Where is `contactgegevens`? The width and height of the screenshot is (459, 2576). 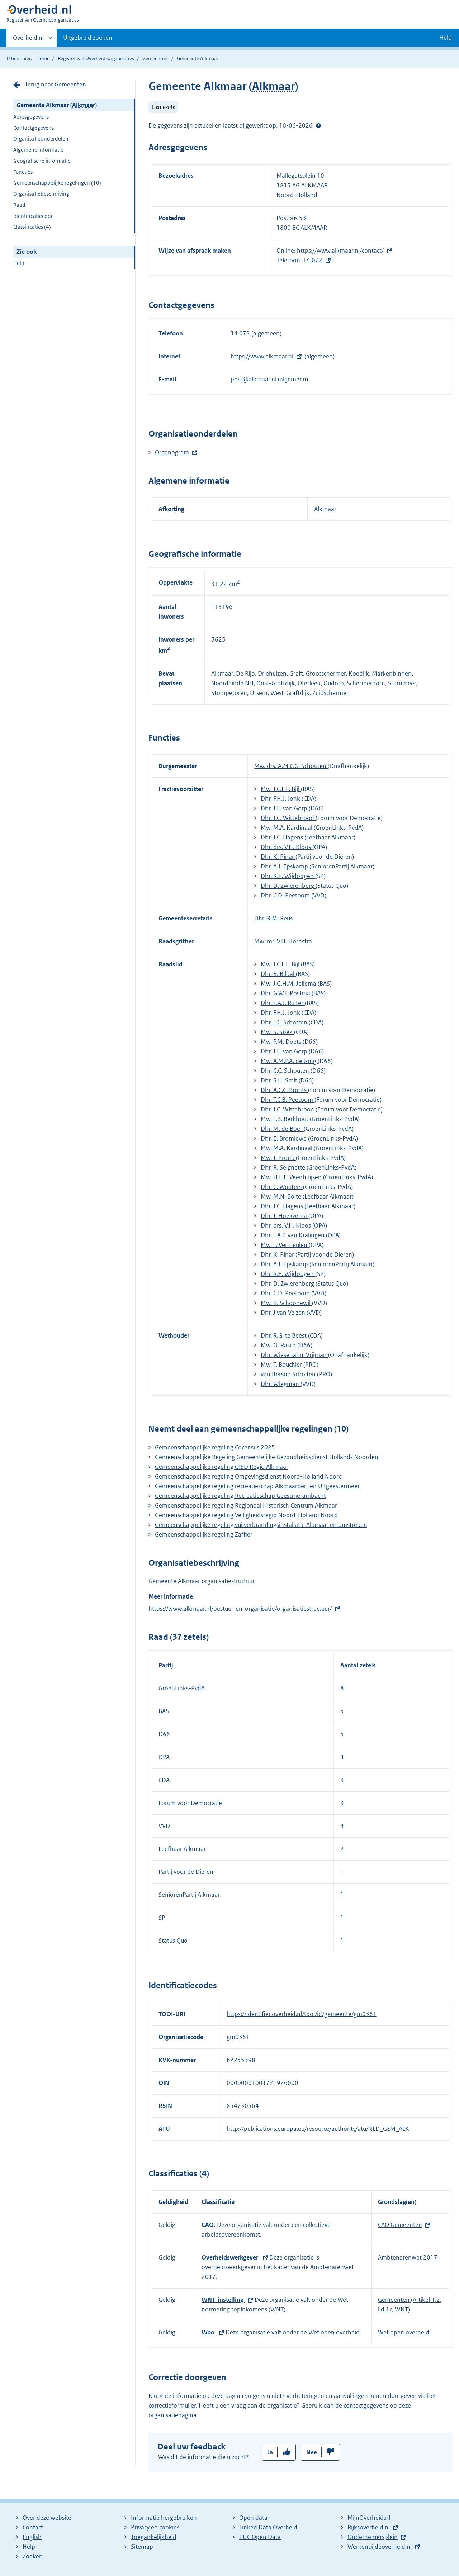 contactgegevens is located at coordinates (366, 2405).